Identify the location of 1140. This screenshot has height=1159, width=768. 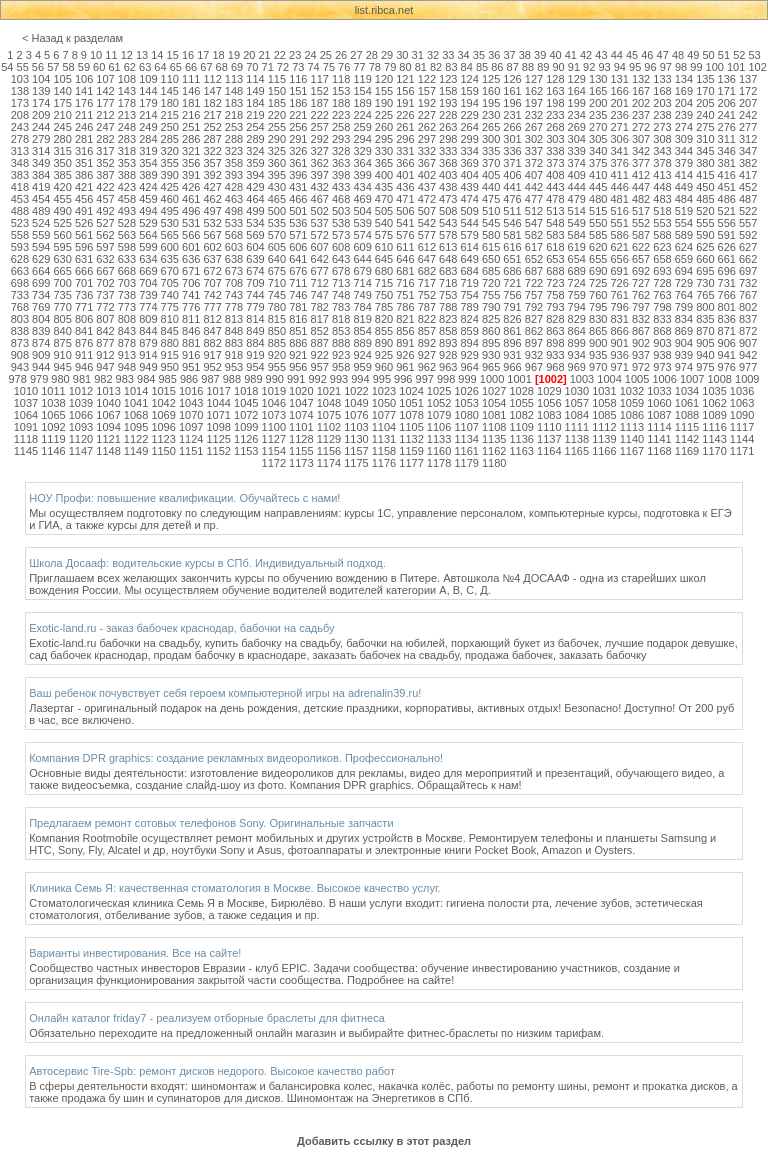
(632, 439).